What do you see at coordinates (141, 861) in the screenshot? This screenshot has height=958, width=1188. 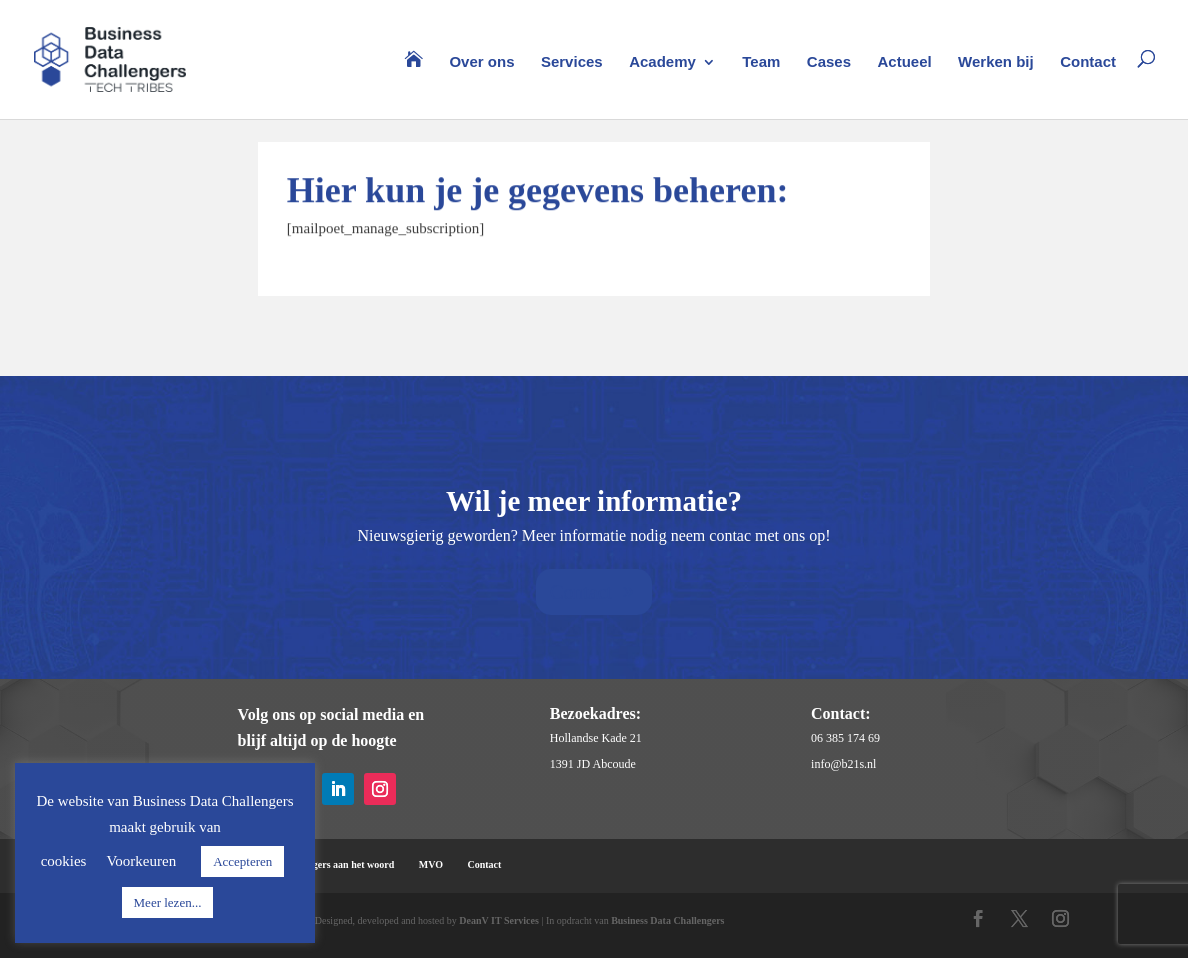 I see `Voorkeuren [button]` at bounding box center [141, 861].